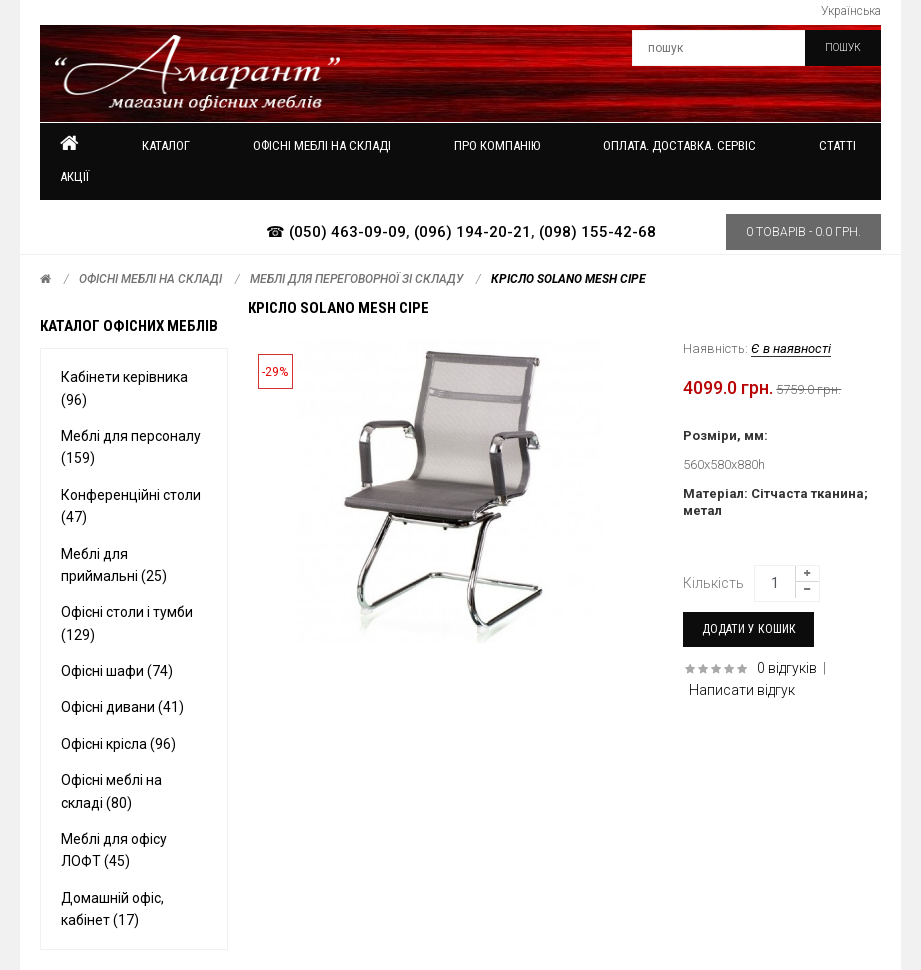  What do you see at coordinates (356, 279) in the screenshot?
I see `Меблі для переговорної зі складу` at bounding box center [356, 279].